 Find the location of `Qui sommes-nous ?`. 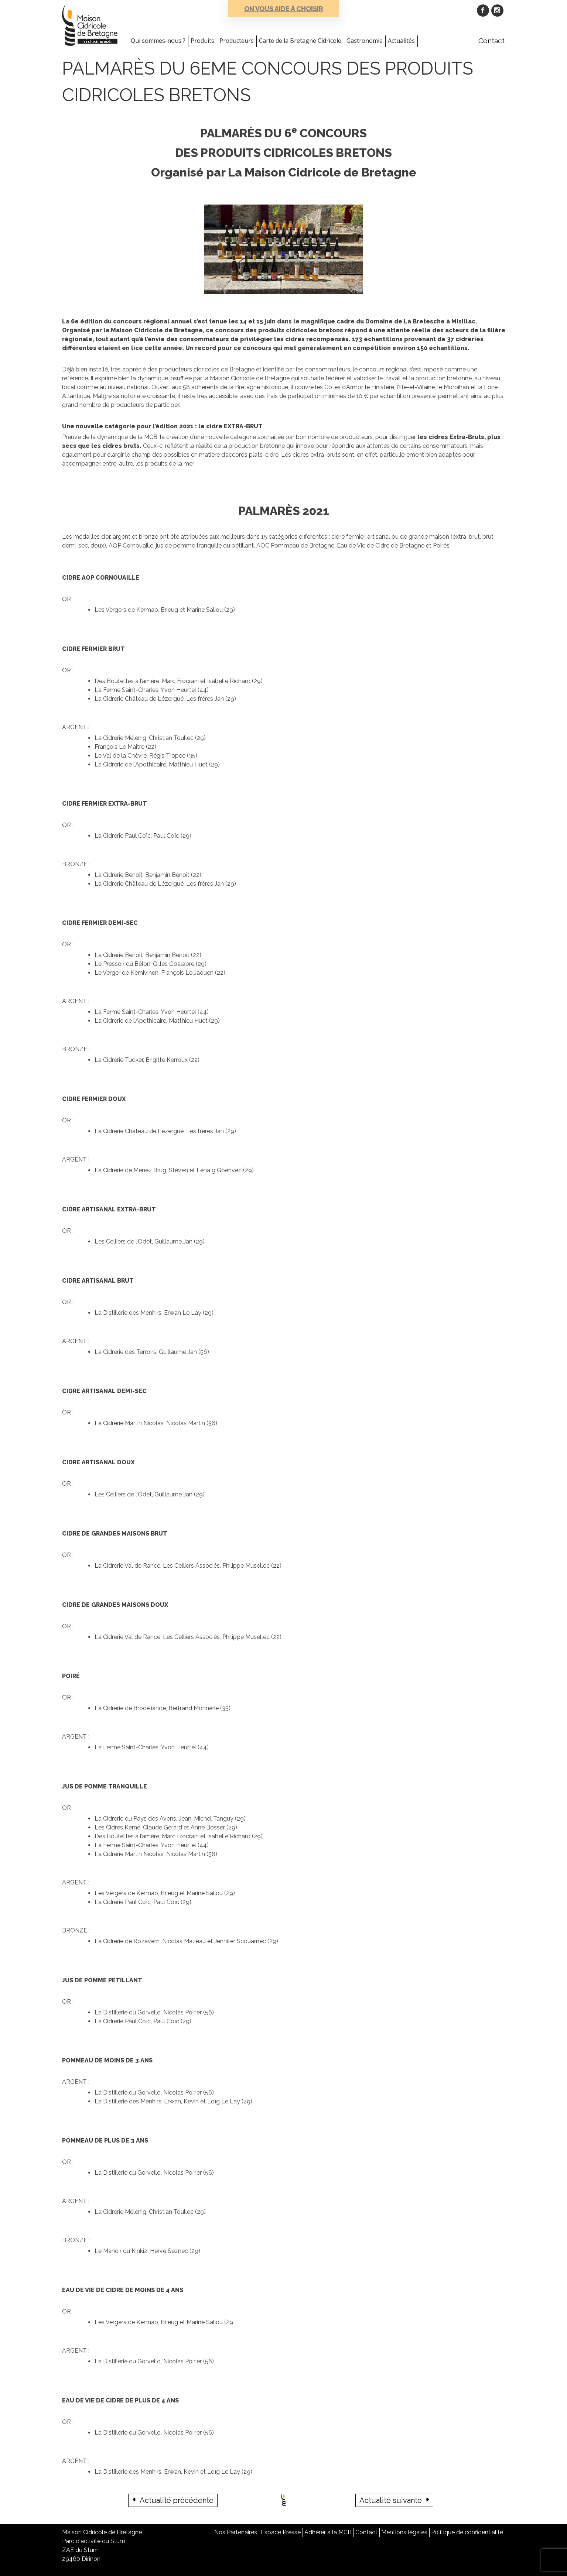

Qui sommes-nous ? is located at coordinates (158, 41).